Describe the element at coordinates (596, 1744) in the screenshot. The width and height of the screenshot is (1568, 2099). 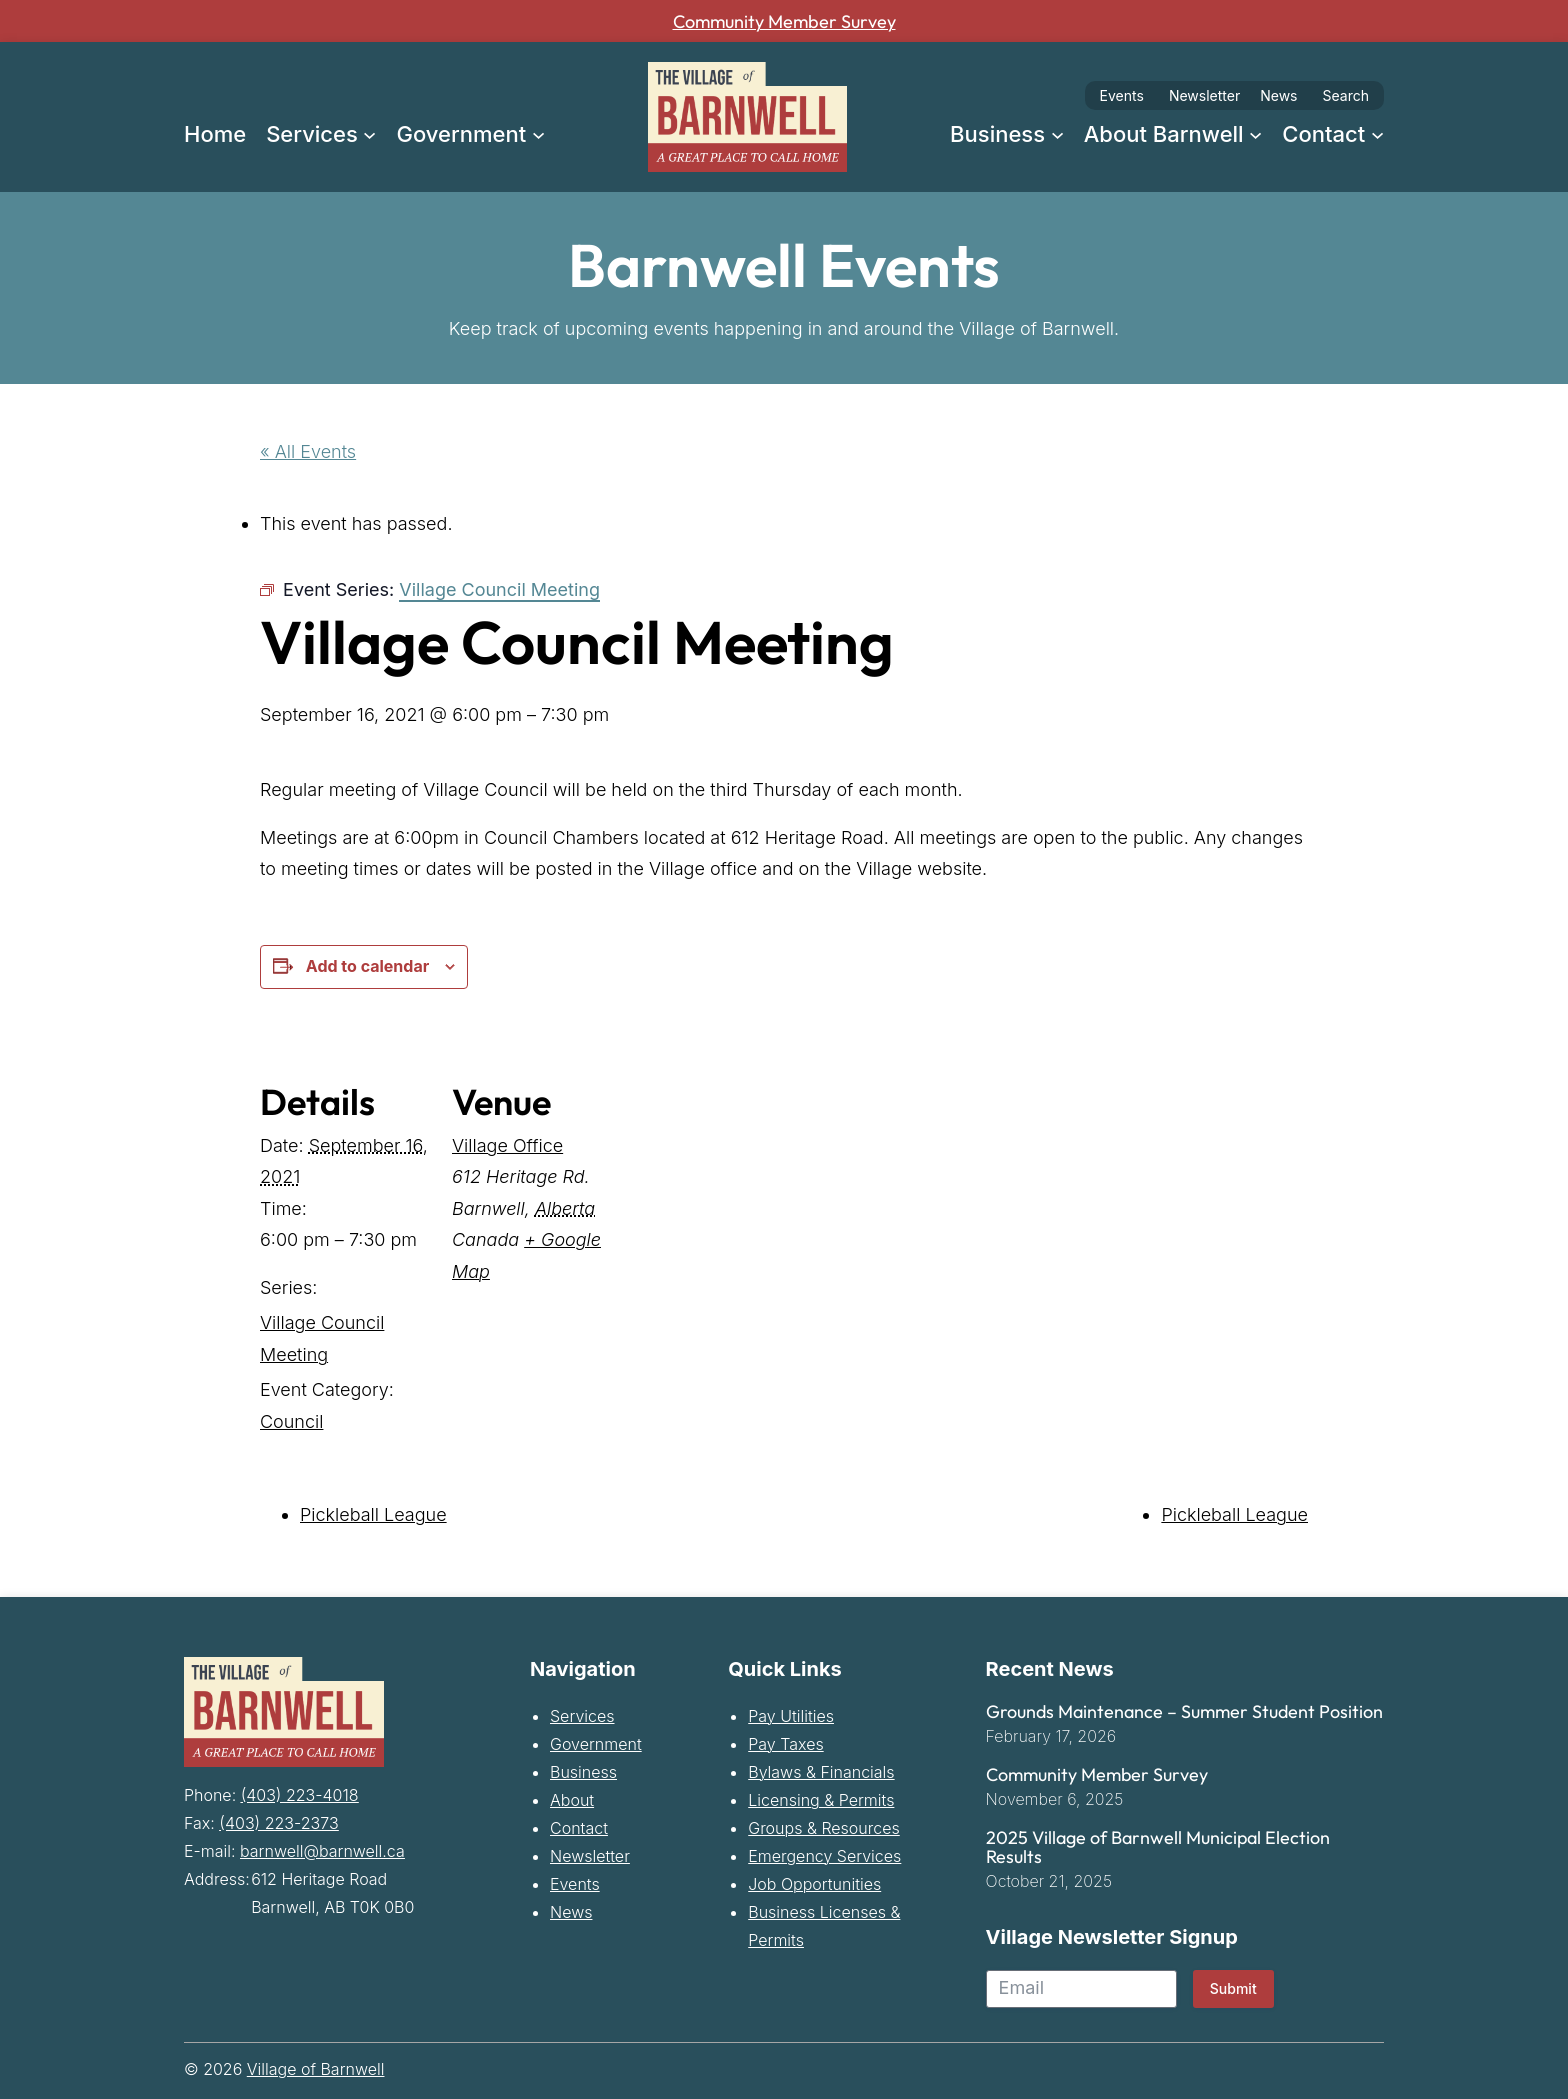
I see `Government` at that location.